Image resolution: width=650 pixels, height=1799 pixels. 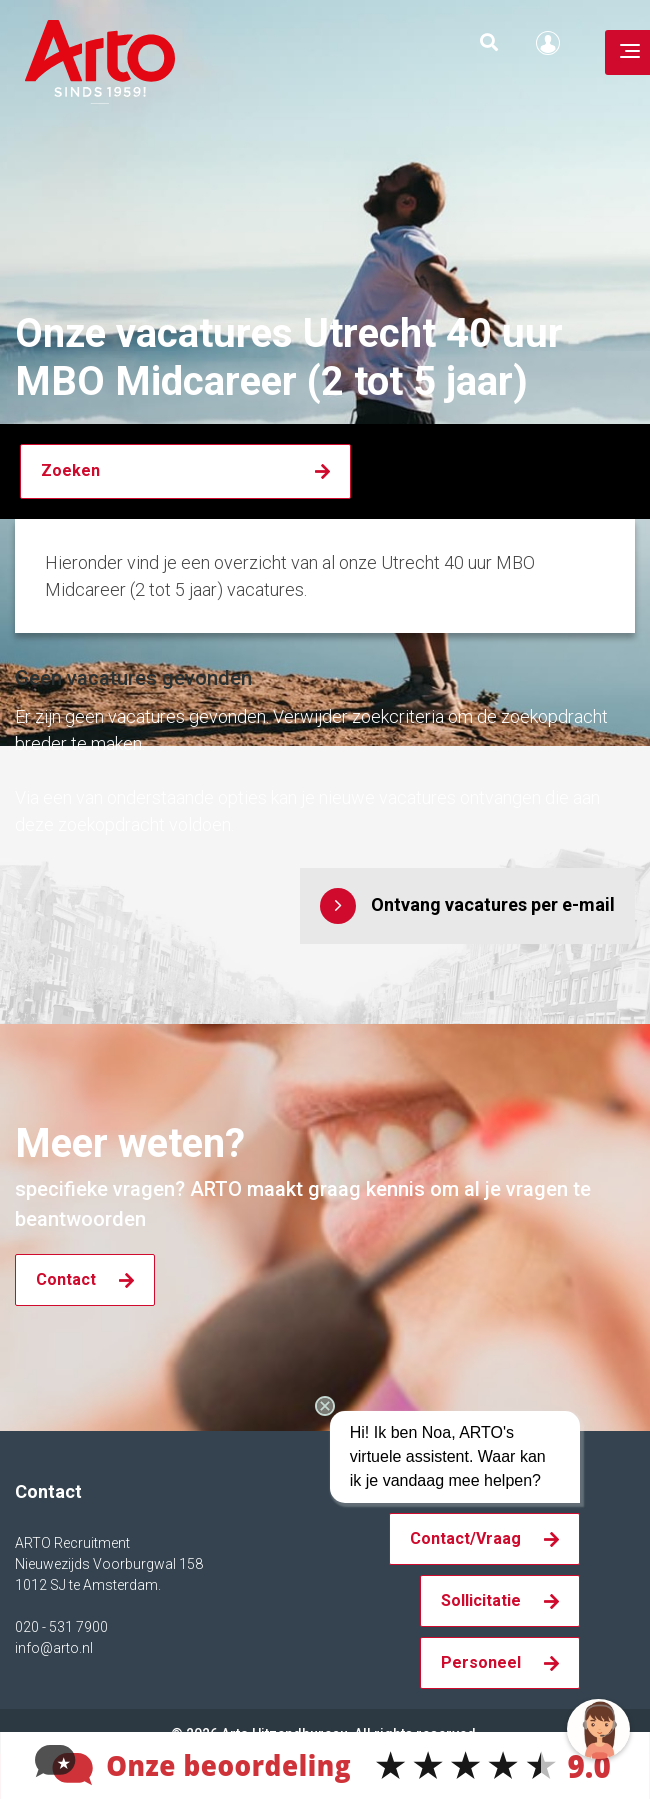 I want to click on info@arto.nl, so click(x=54, y=1648).